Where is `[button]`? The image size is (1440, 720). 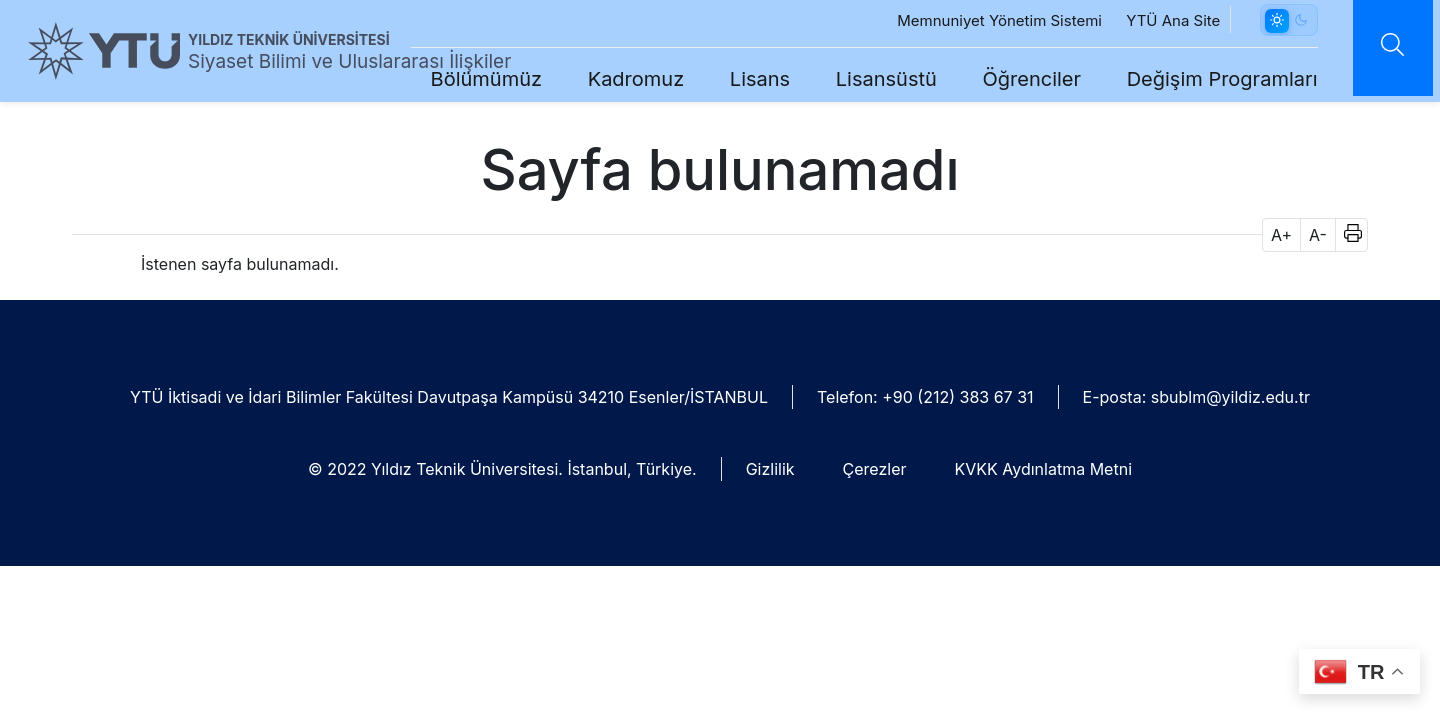 [button] is located at coordinates (1346, 235).